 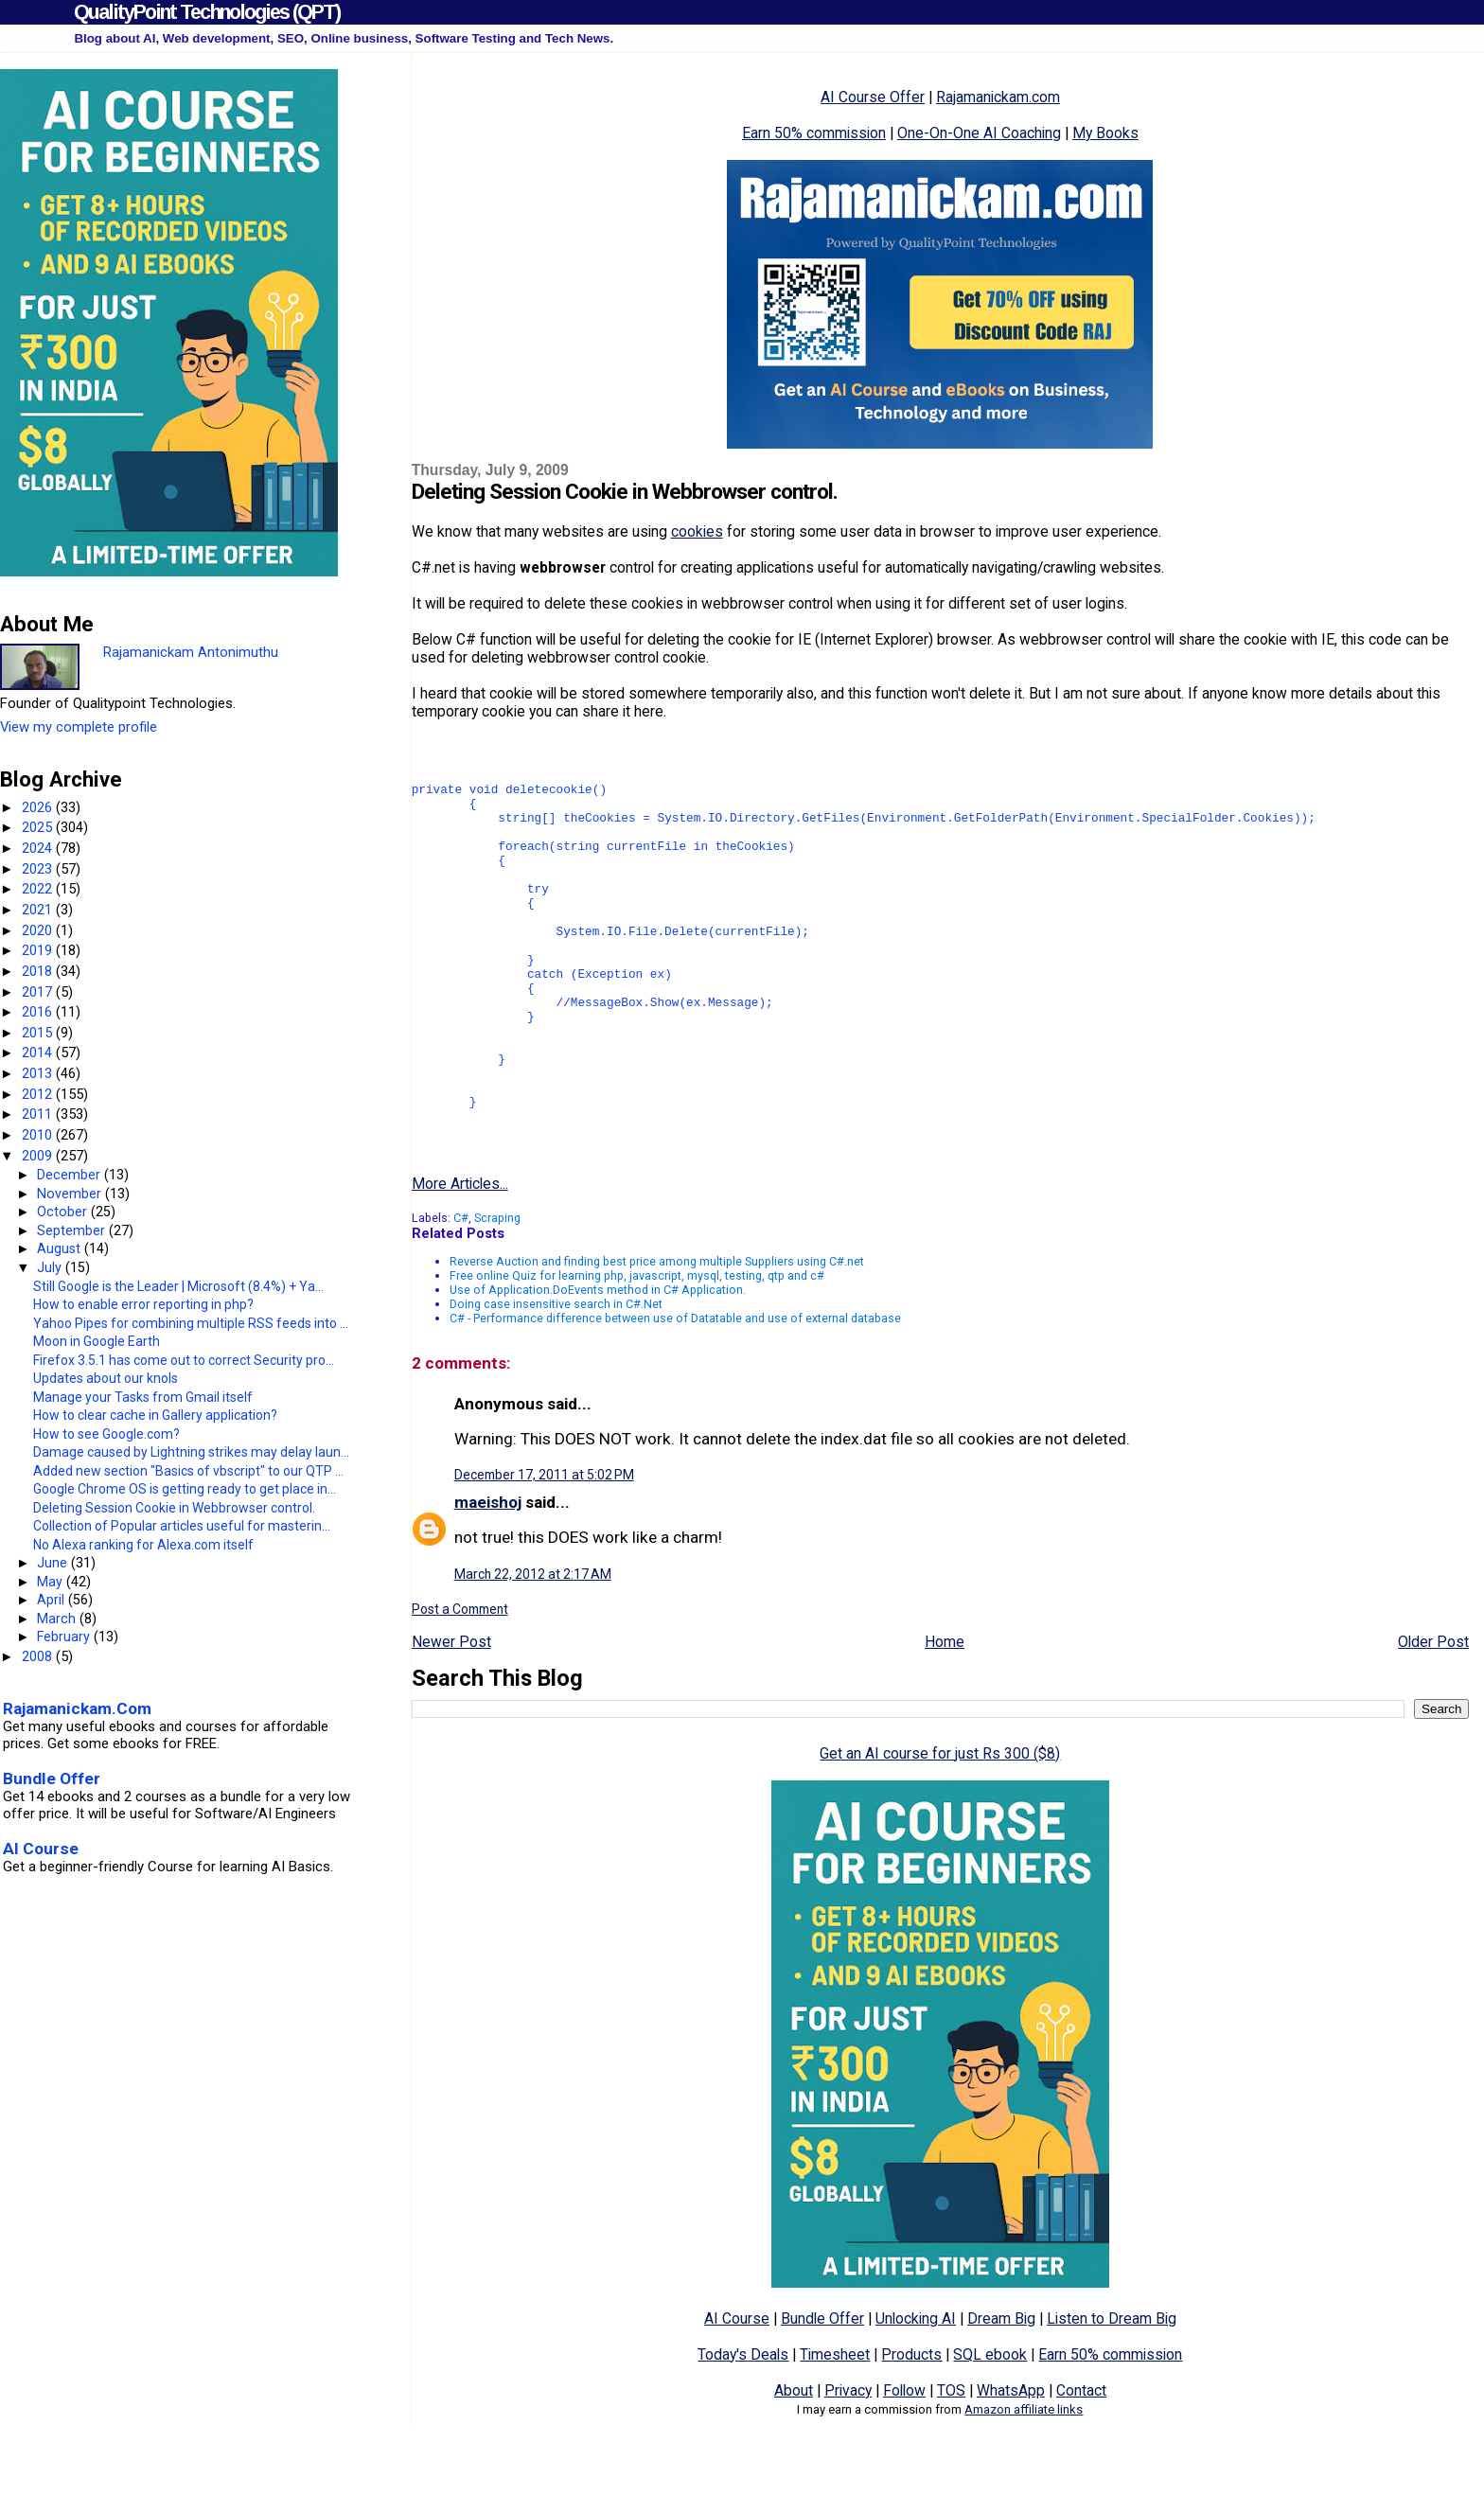 I want to click on November, so click(x=71, y=1193).